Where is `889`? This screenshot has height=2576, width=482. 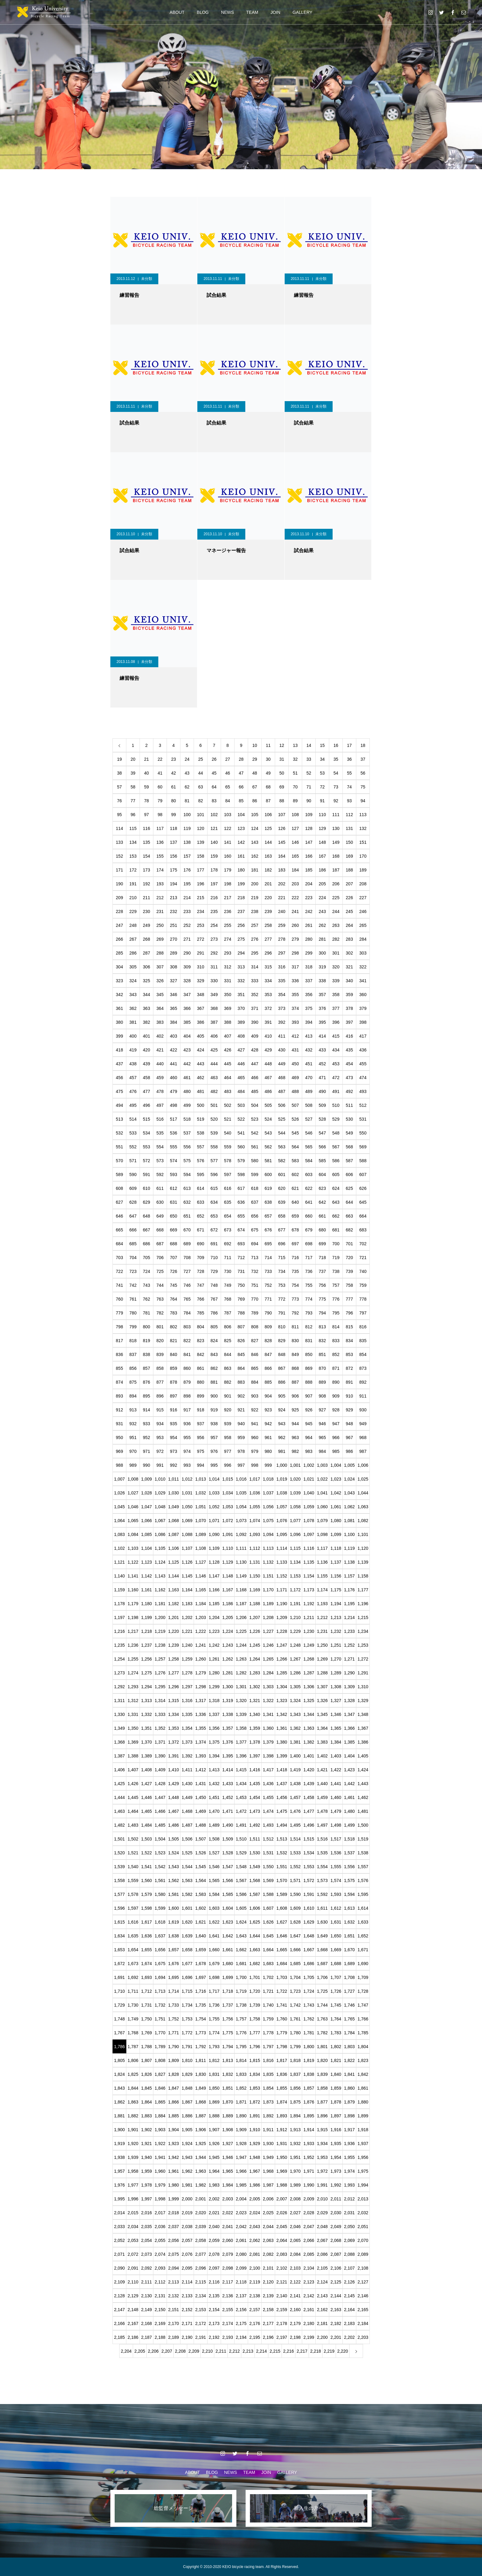
889 is located at coordinates (322, 1382).